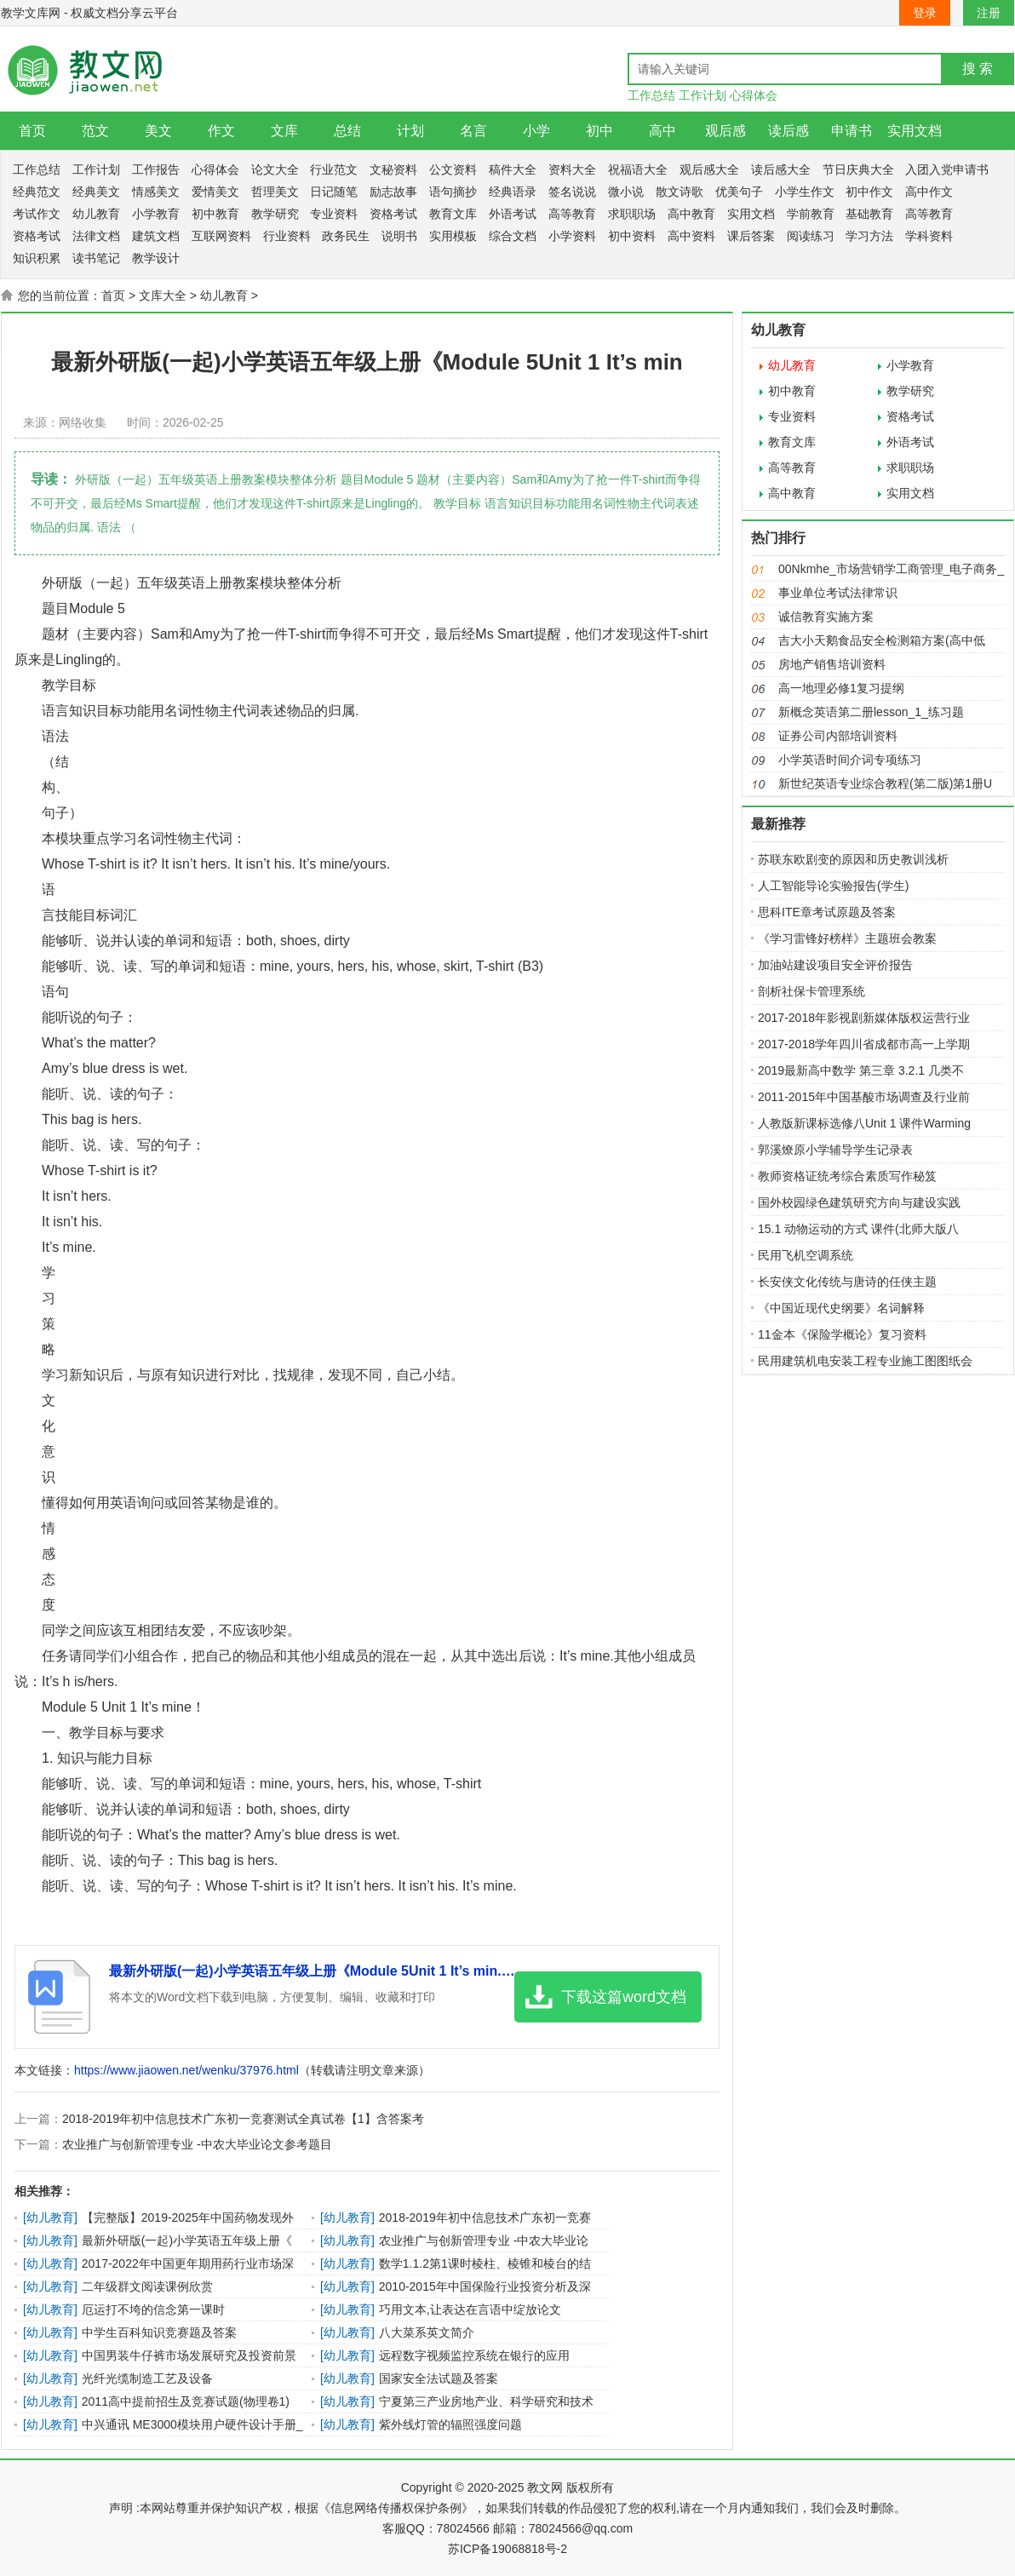  What do you see at coordinates (485, 2217) in the screenshot?
I see `2018-2019年初中信息技术广东初一竞赛` at bounding box center [485, 2217].